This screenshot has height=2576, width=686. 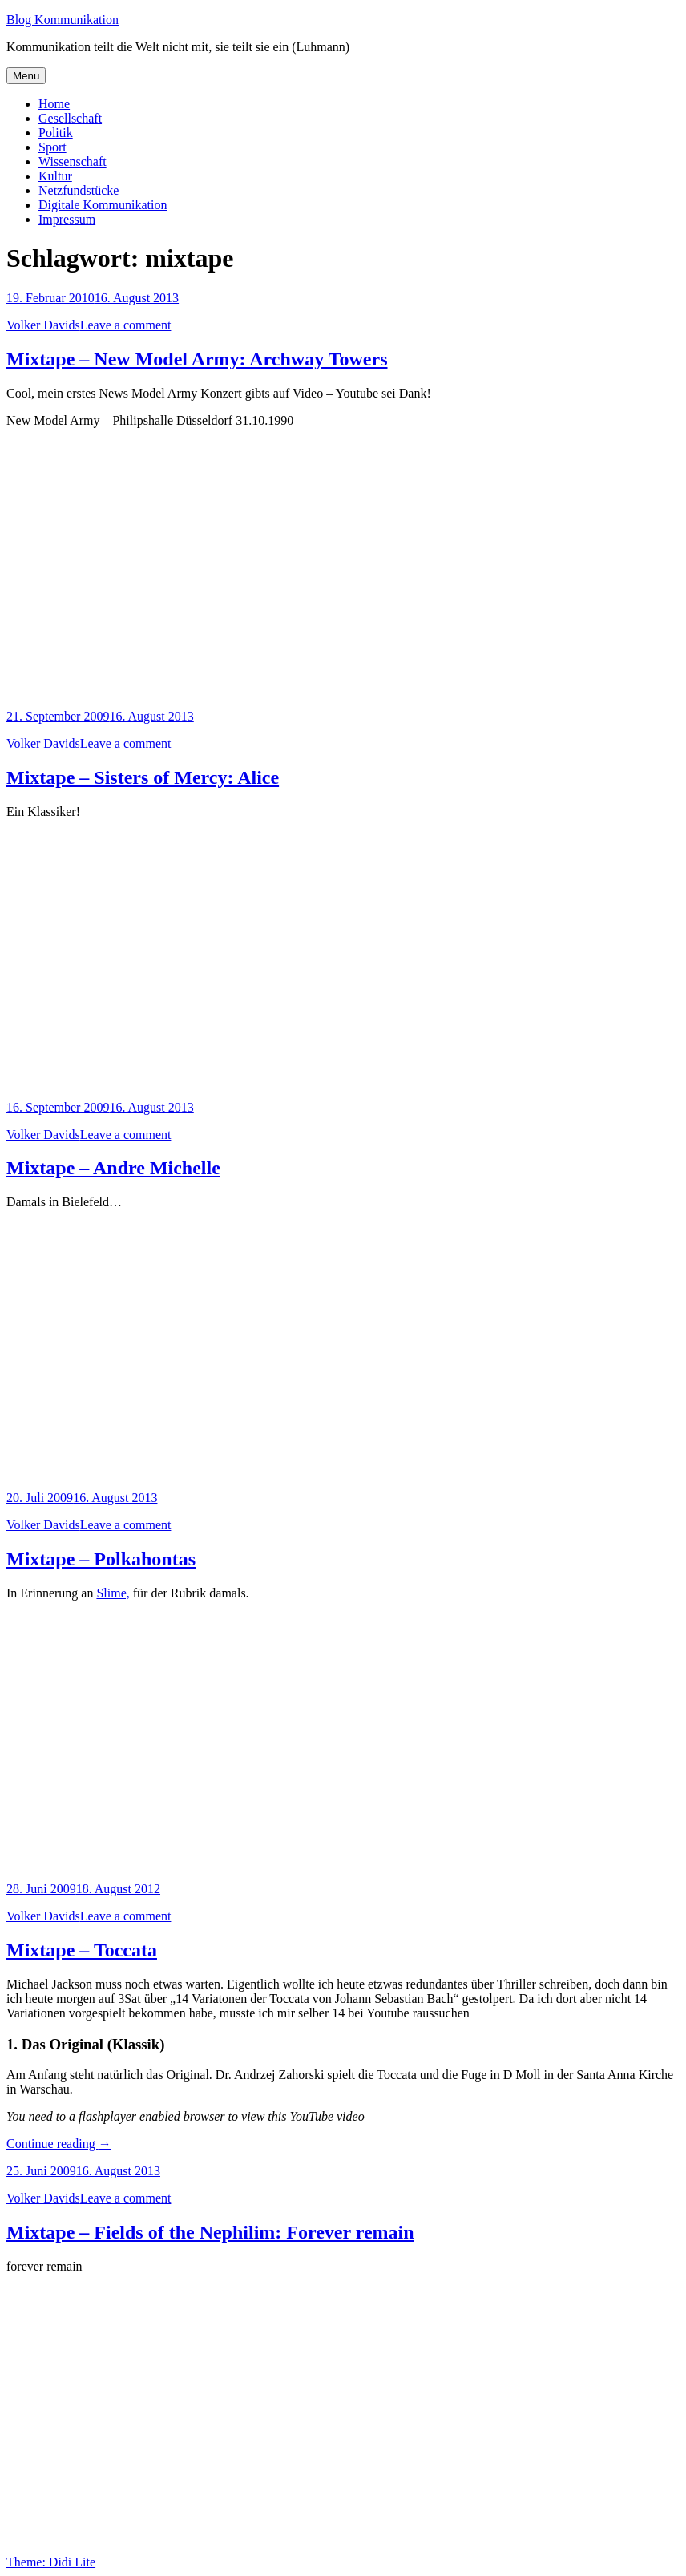 What do you see at coordinates (102, 205) in the screenshot?
I see `Digitale Kommunikation` at bounding box center [102, 205].